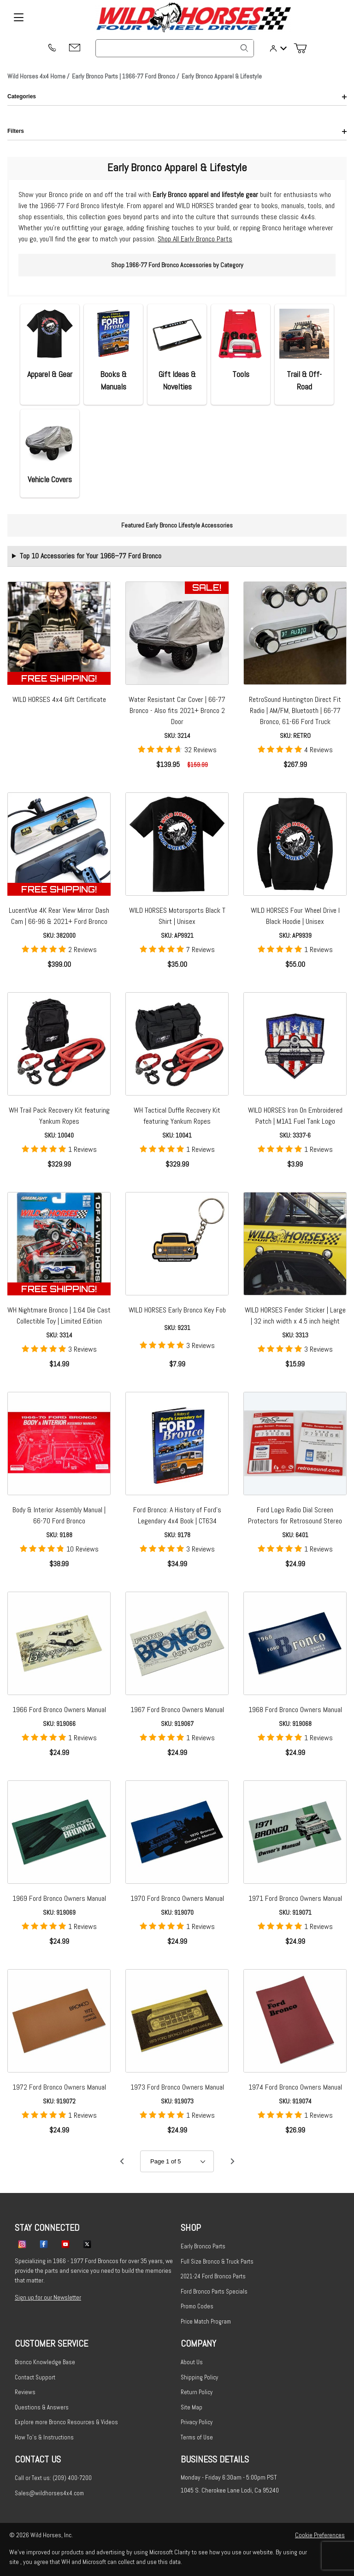 The width and height of the screenshot is (354, 2576). What do you see at coordinates (44, 2437) in the screenshot?
I see `How To's & Instructions` at bounding box center [44, 2437].